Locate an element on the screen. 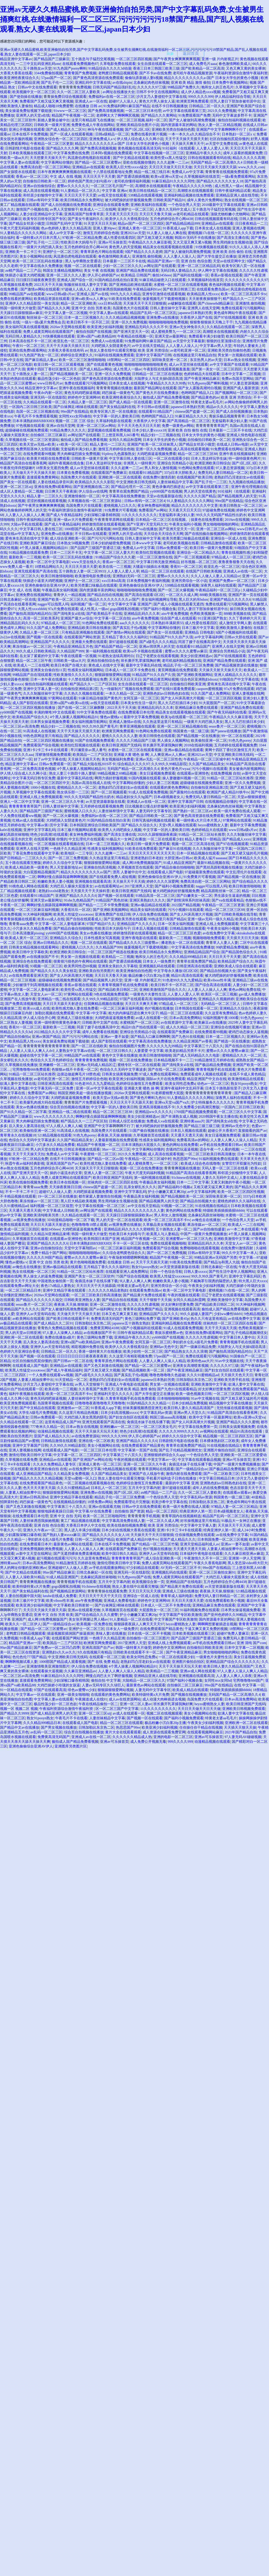  特一级特级黄色网片 is located at coordinates (244, 458).